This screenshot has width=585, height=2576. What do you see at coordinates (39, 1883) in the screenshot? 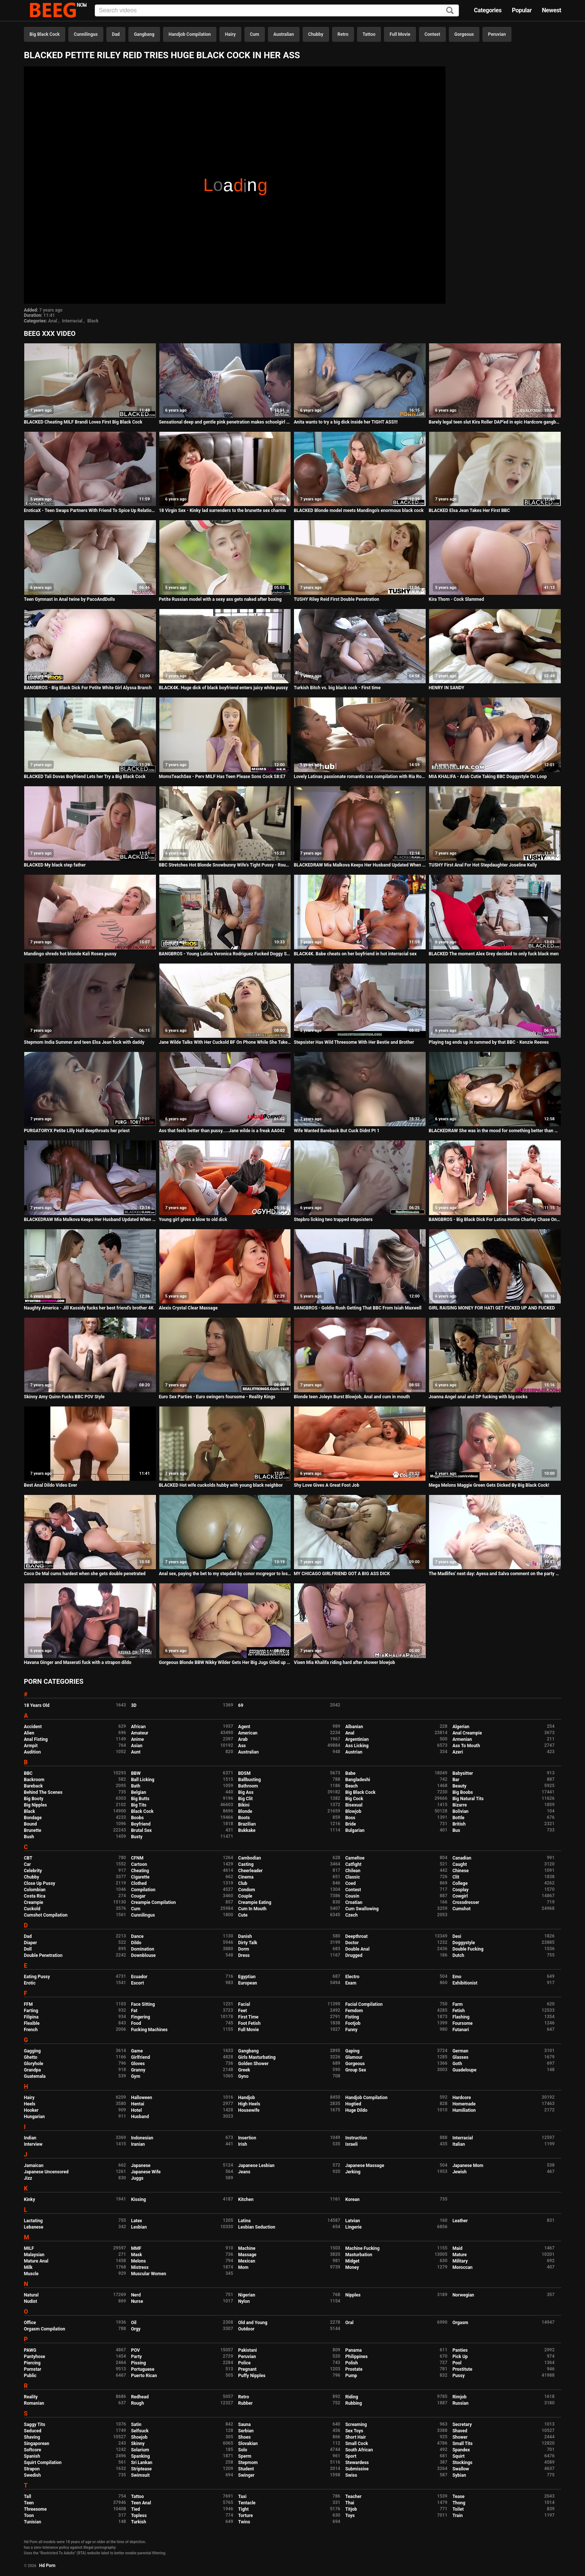
I see `Close Up Pussy` at bounding box center [39, 1883].